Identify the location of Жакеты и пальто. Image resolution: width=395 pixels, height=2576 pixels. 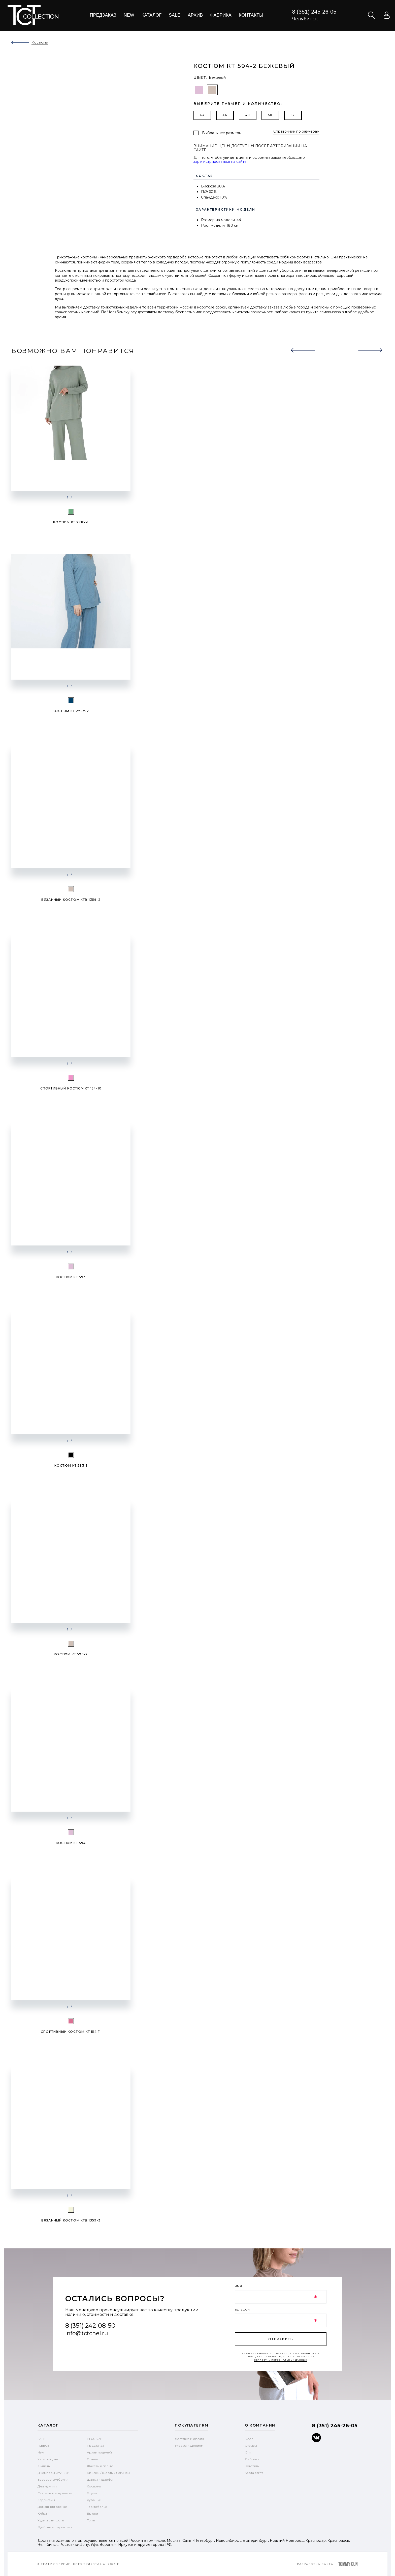
(100, 2466).